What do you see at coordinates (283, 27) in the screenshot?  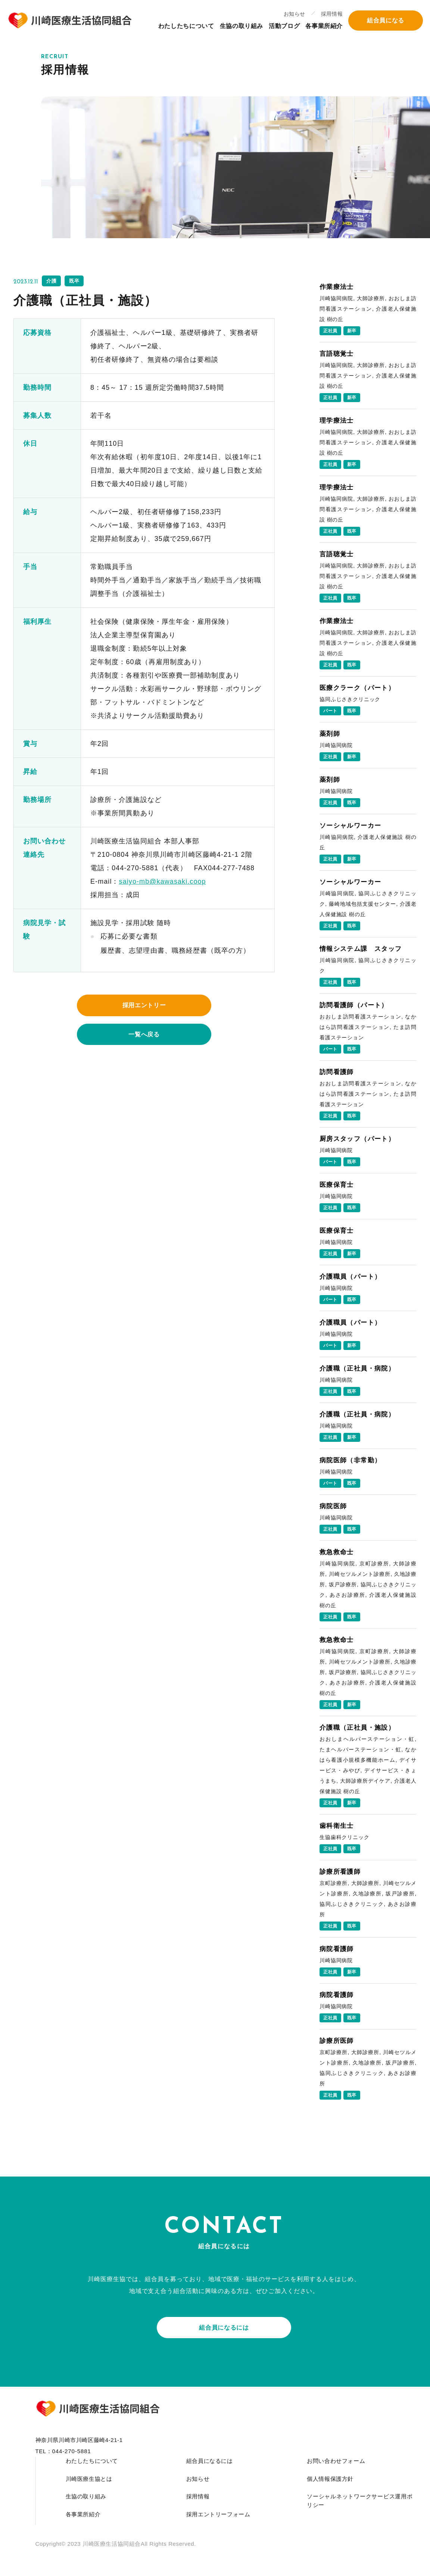 I see `活動ブログ` at bounding box center [283, 27].